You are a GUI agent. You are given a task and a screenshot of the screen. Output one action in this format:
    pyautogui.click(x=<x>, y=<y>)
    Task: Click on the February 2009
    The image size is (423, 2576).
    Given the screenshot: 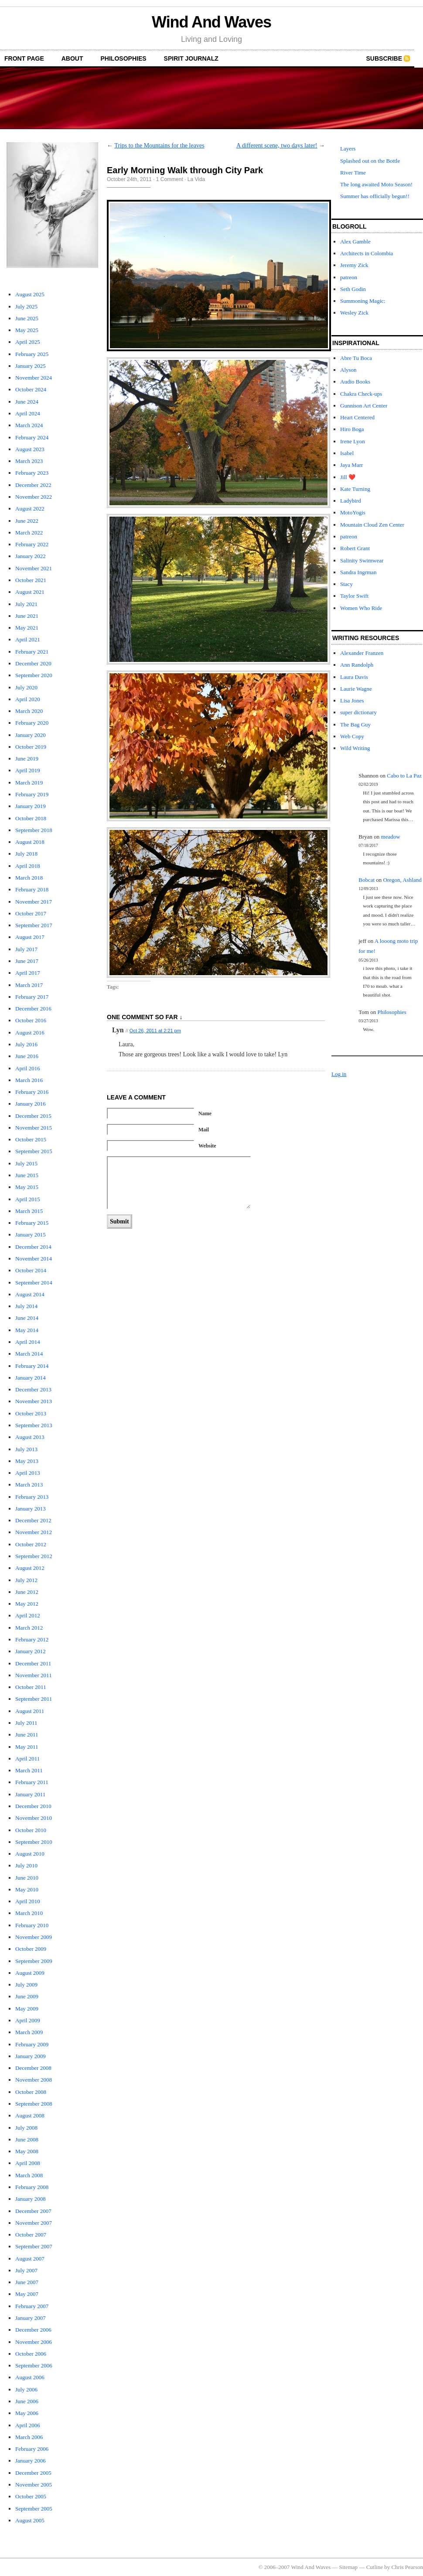 What is the action you would take?
    pyautogui.click(x=31, y=2044)
    